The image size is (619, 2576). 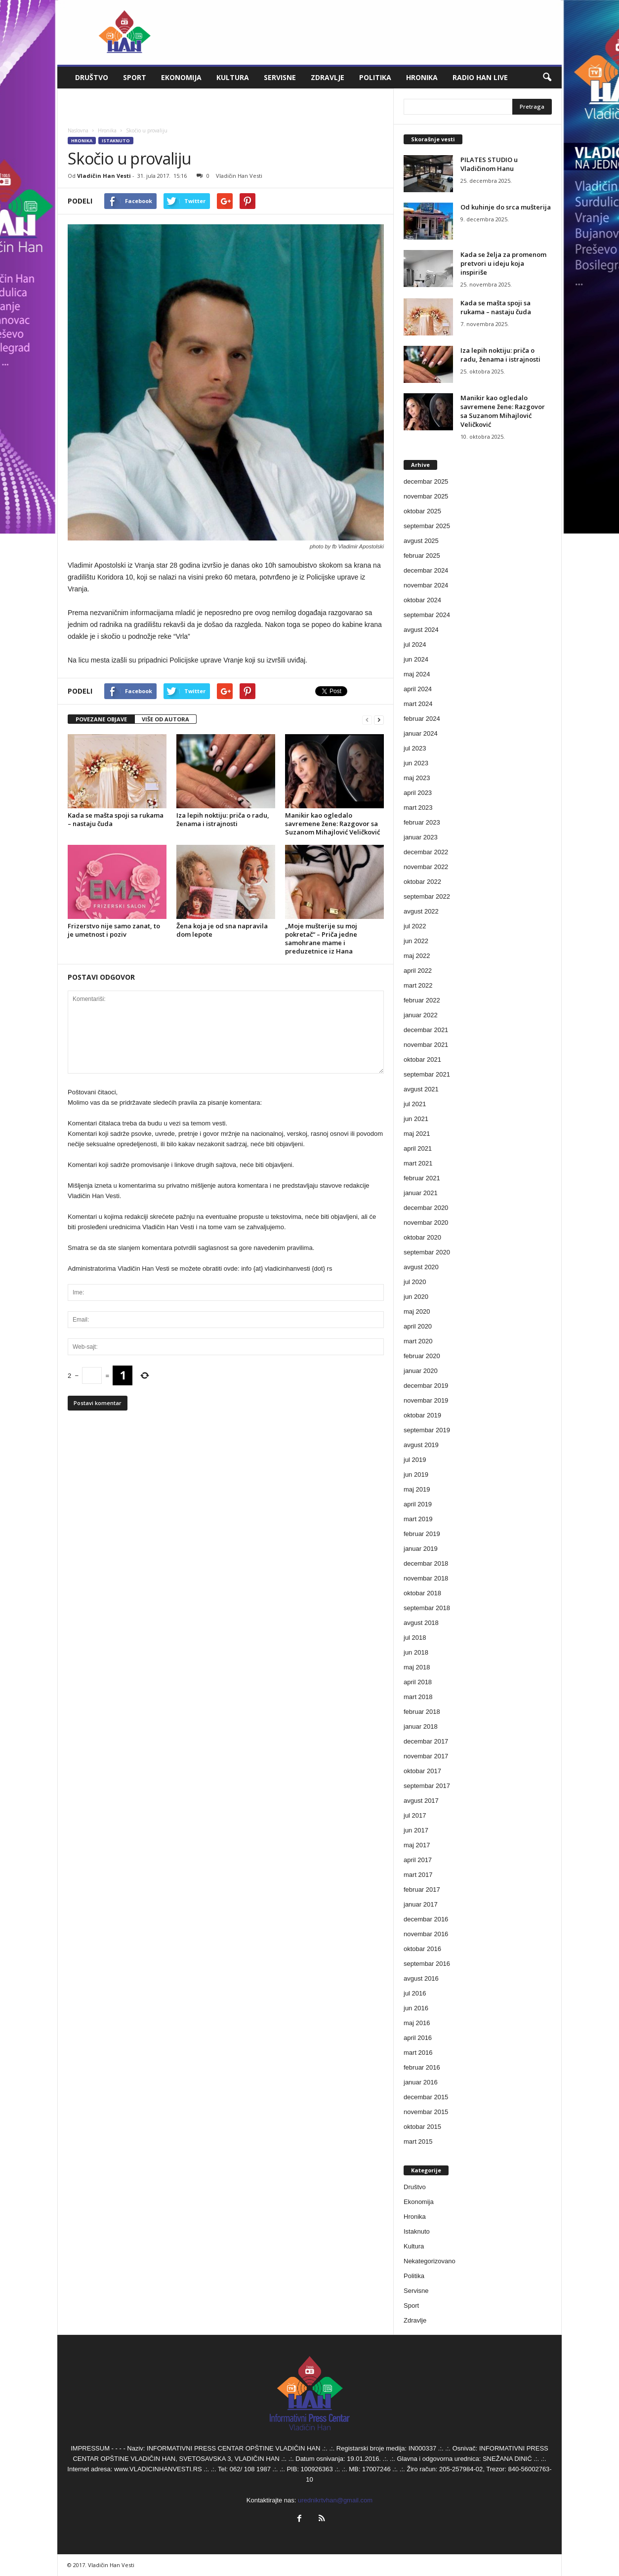 I want to click on maj 2016, so click(x=417, y=2023).